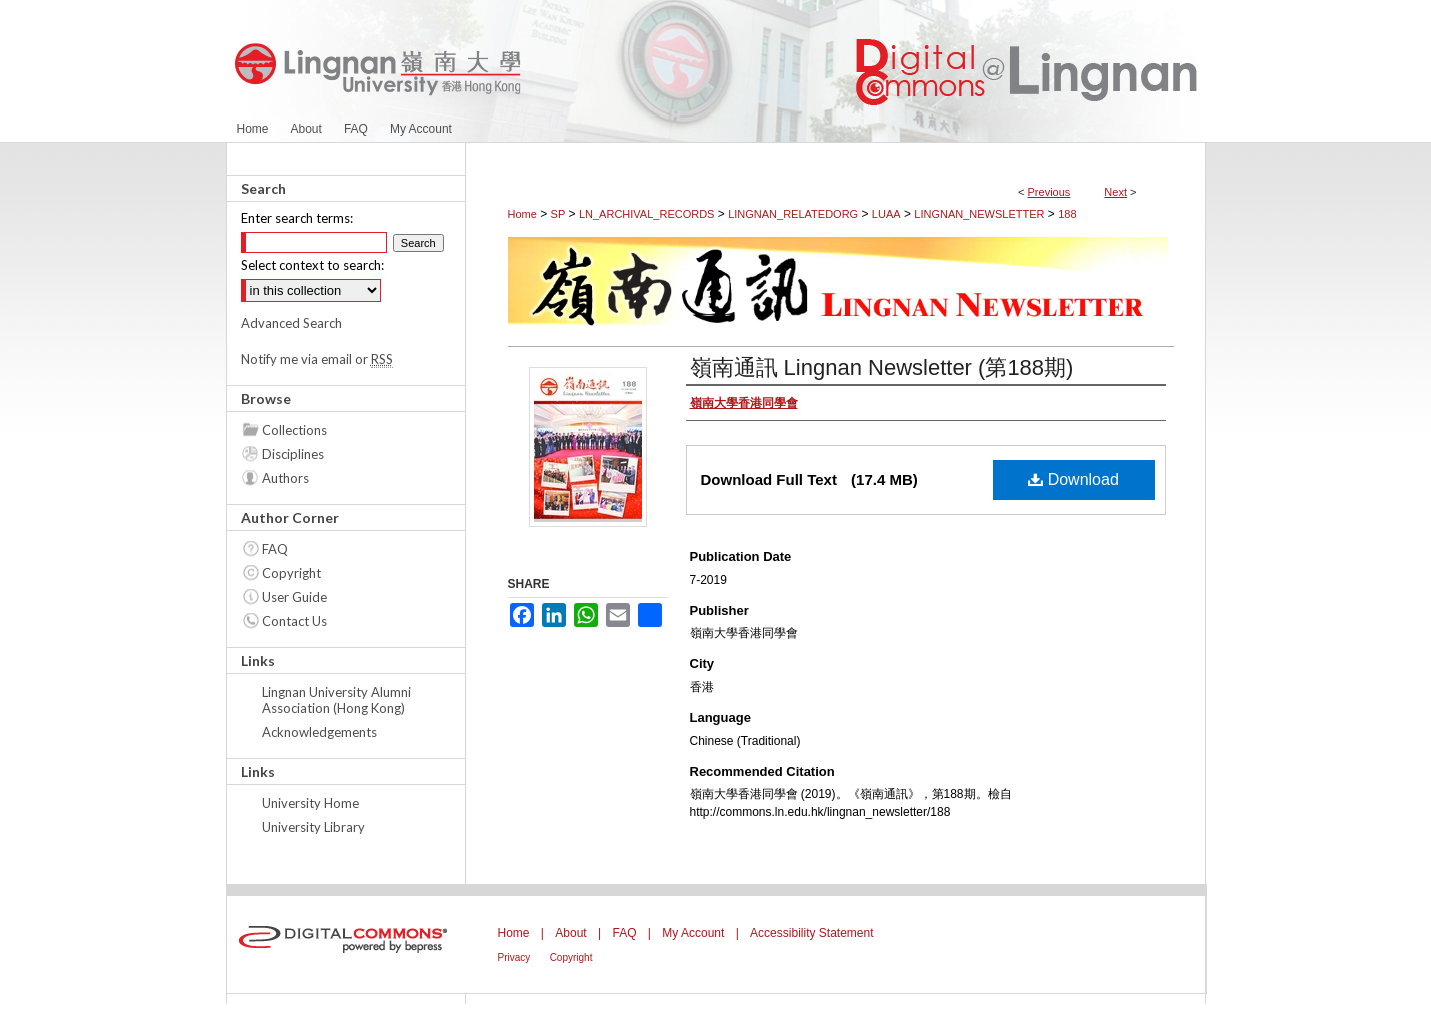 The height and width of the screenshot is (1022, 1431). What do you see at coordinates (979, 214) in the screenshot?
I see `LINGNAN_NEWSLETTER` at bounding box center [979, 214].